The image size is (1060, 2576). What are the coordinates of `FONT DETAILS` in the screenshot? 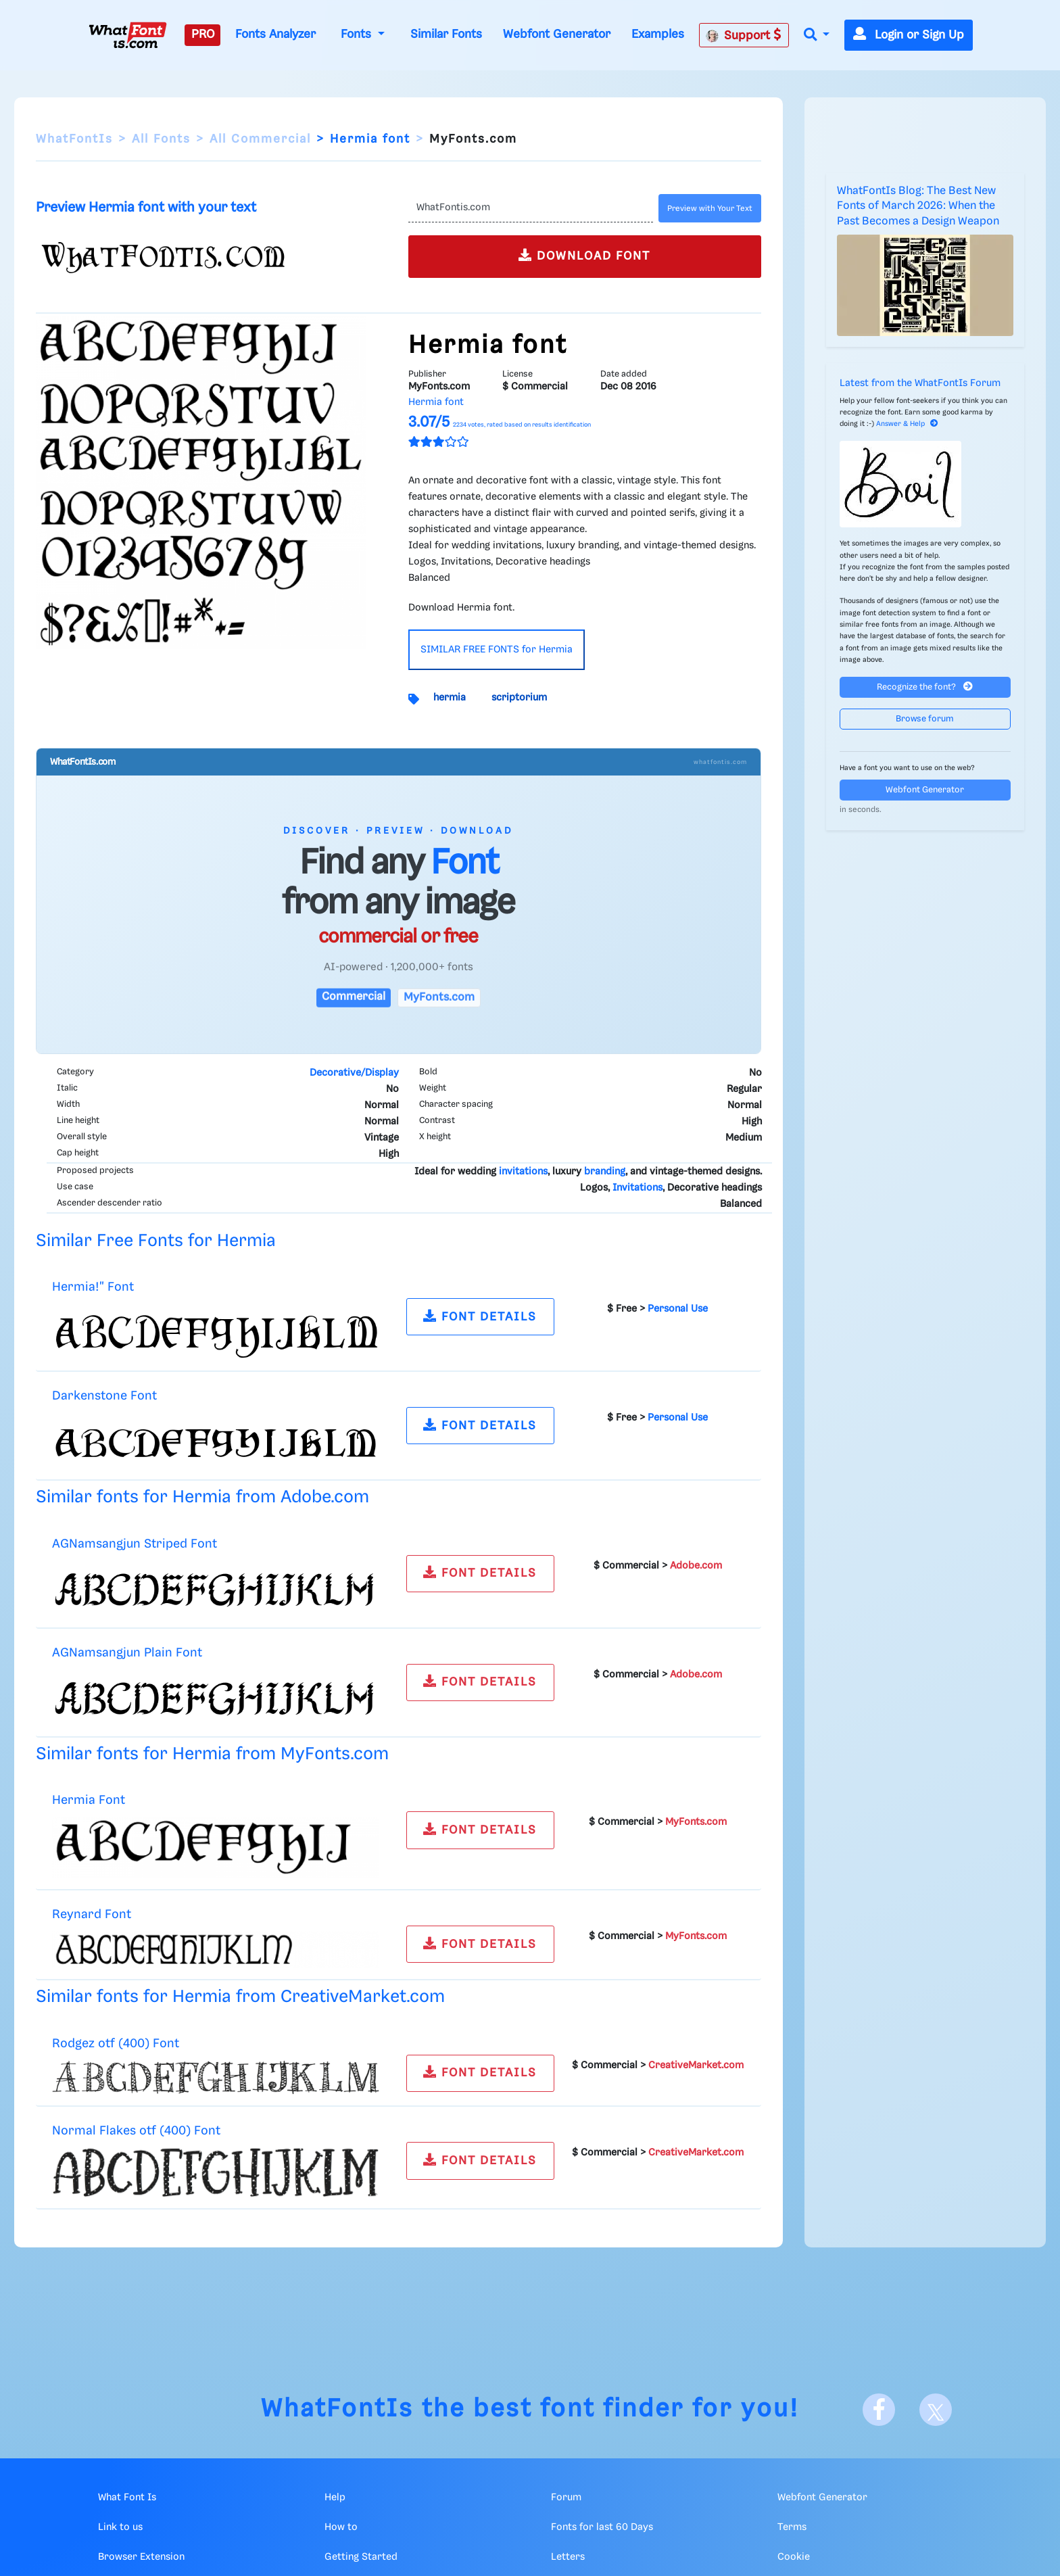 It's located at (480, 1316).